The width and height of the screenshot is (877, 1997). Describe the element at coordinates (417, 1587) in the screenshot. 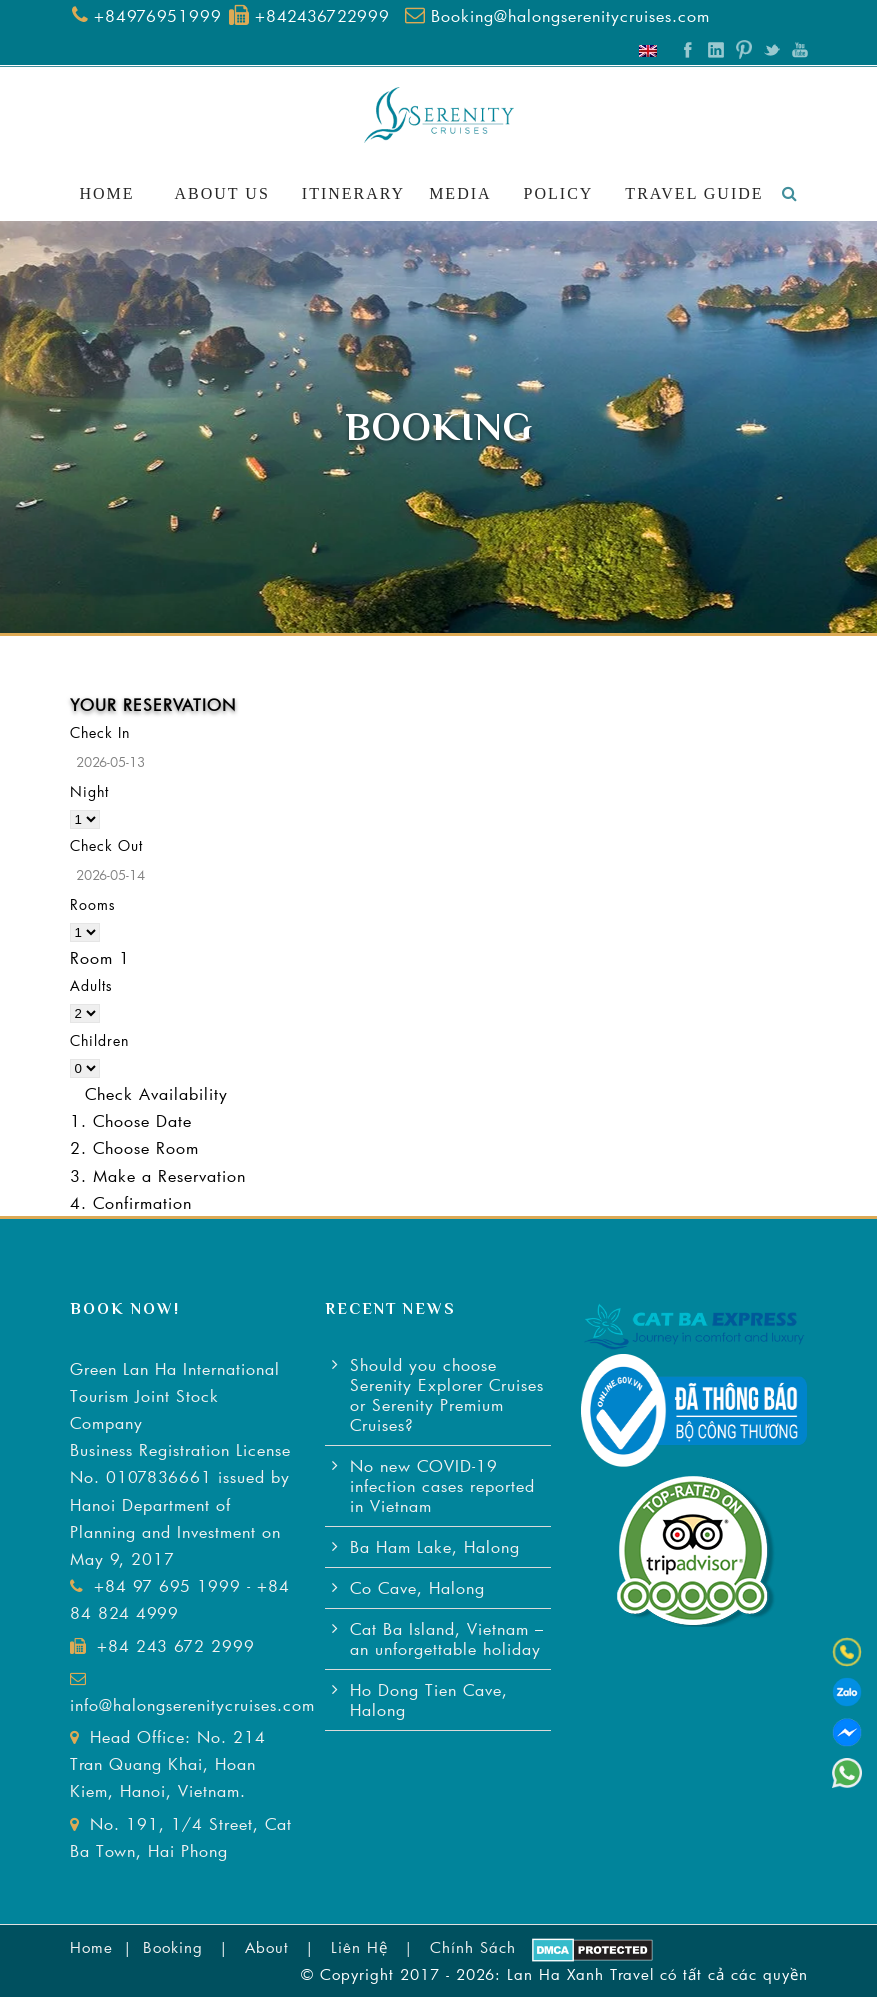

I see `Co Cave, Halong` at that location.